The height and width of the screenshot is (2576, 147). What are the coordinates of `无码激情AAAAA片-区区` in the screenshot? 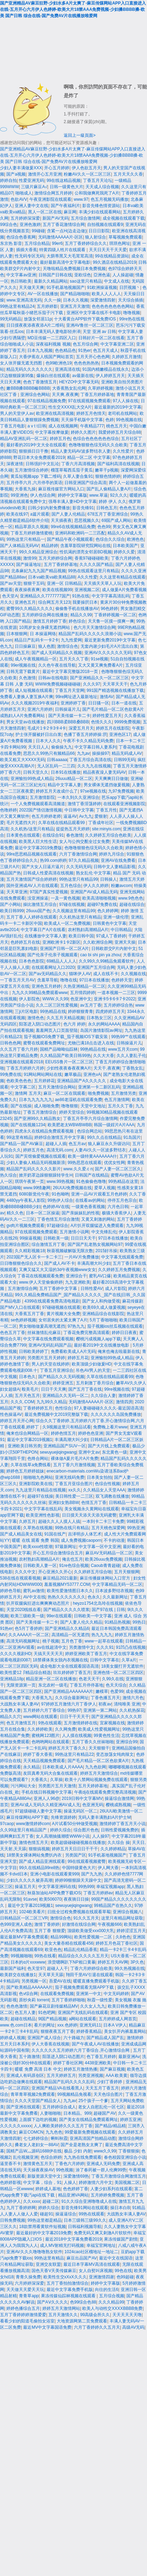 It's located at (60, 237).